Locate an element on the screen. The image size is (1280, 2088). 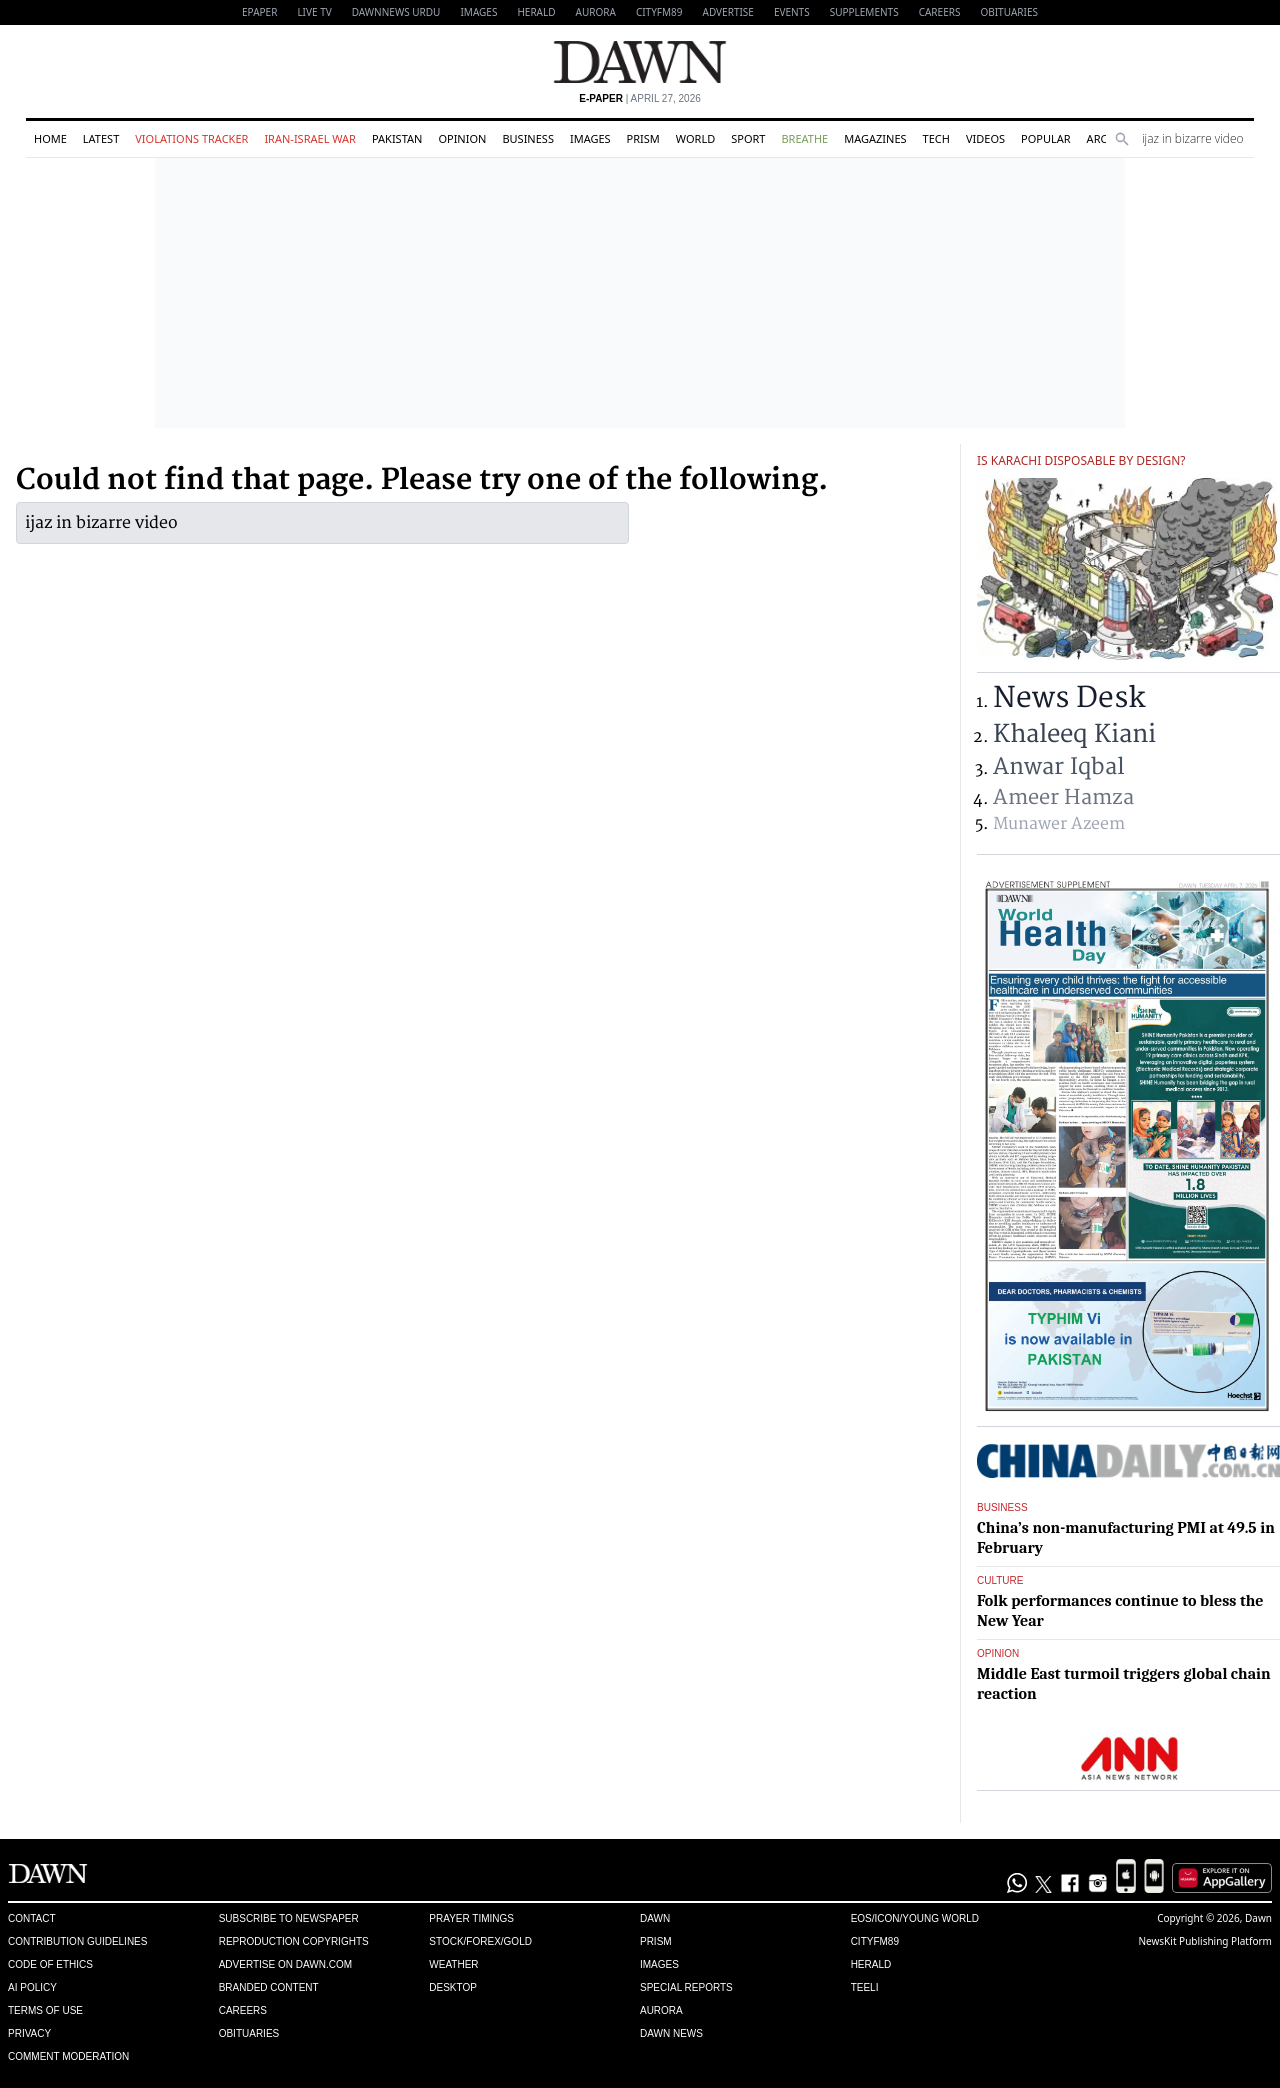
Opinion is located at coordinates (462, 138).